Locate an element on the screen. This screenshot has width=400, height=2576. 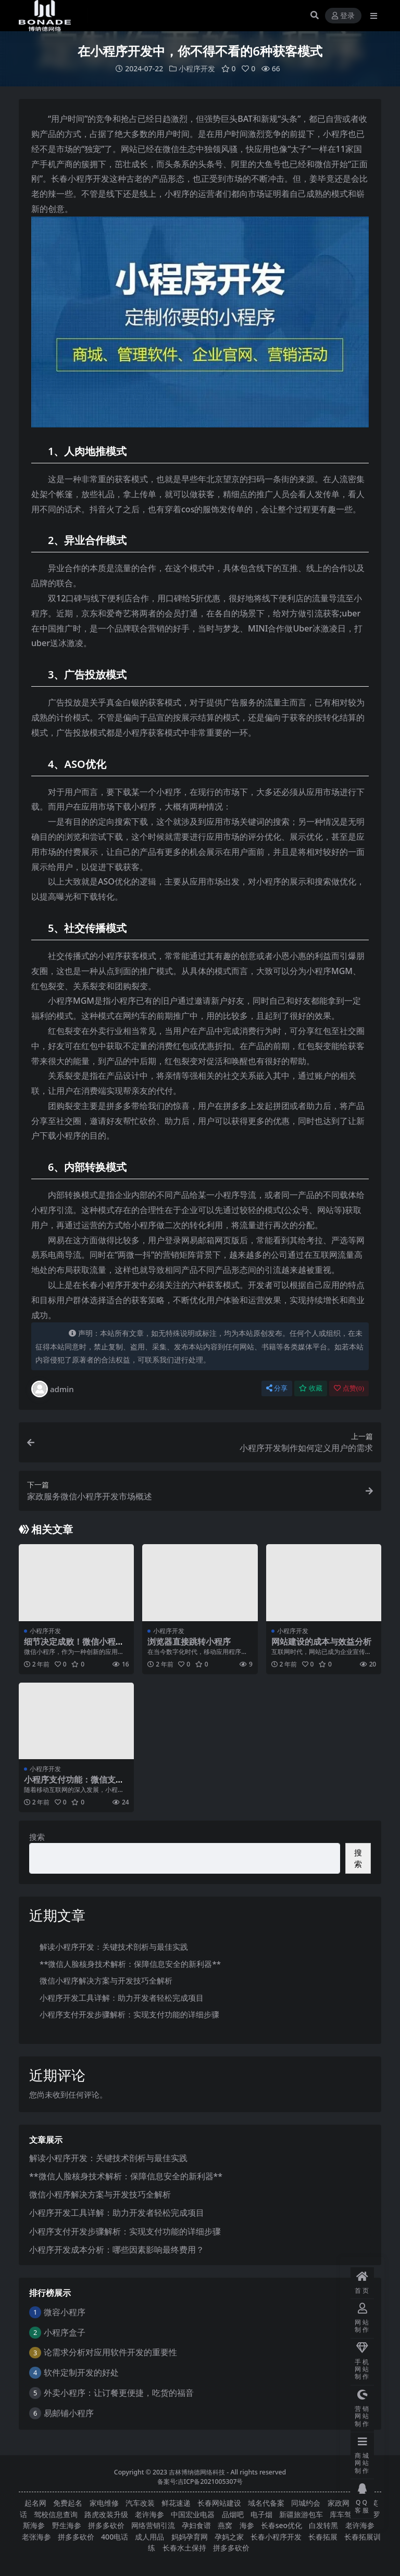
搜索 is located at coordinates (37, 1837).